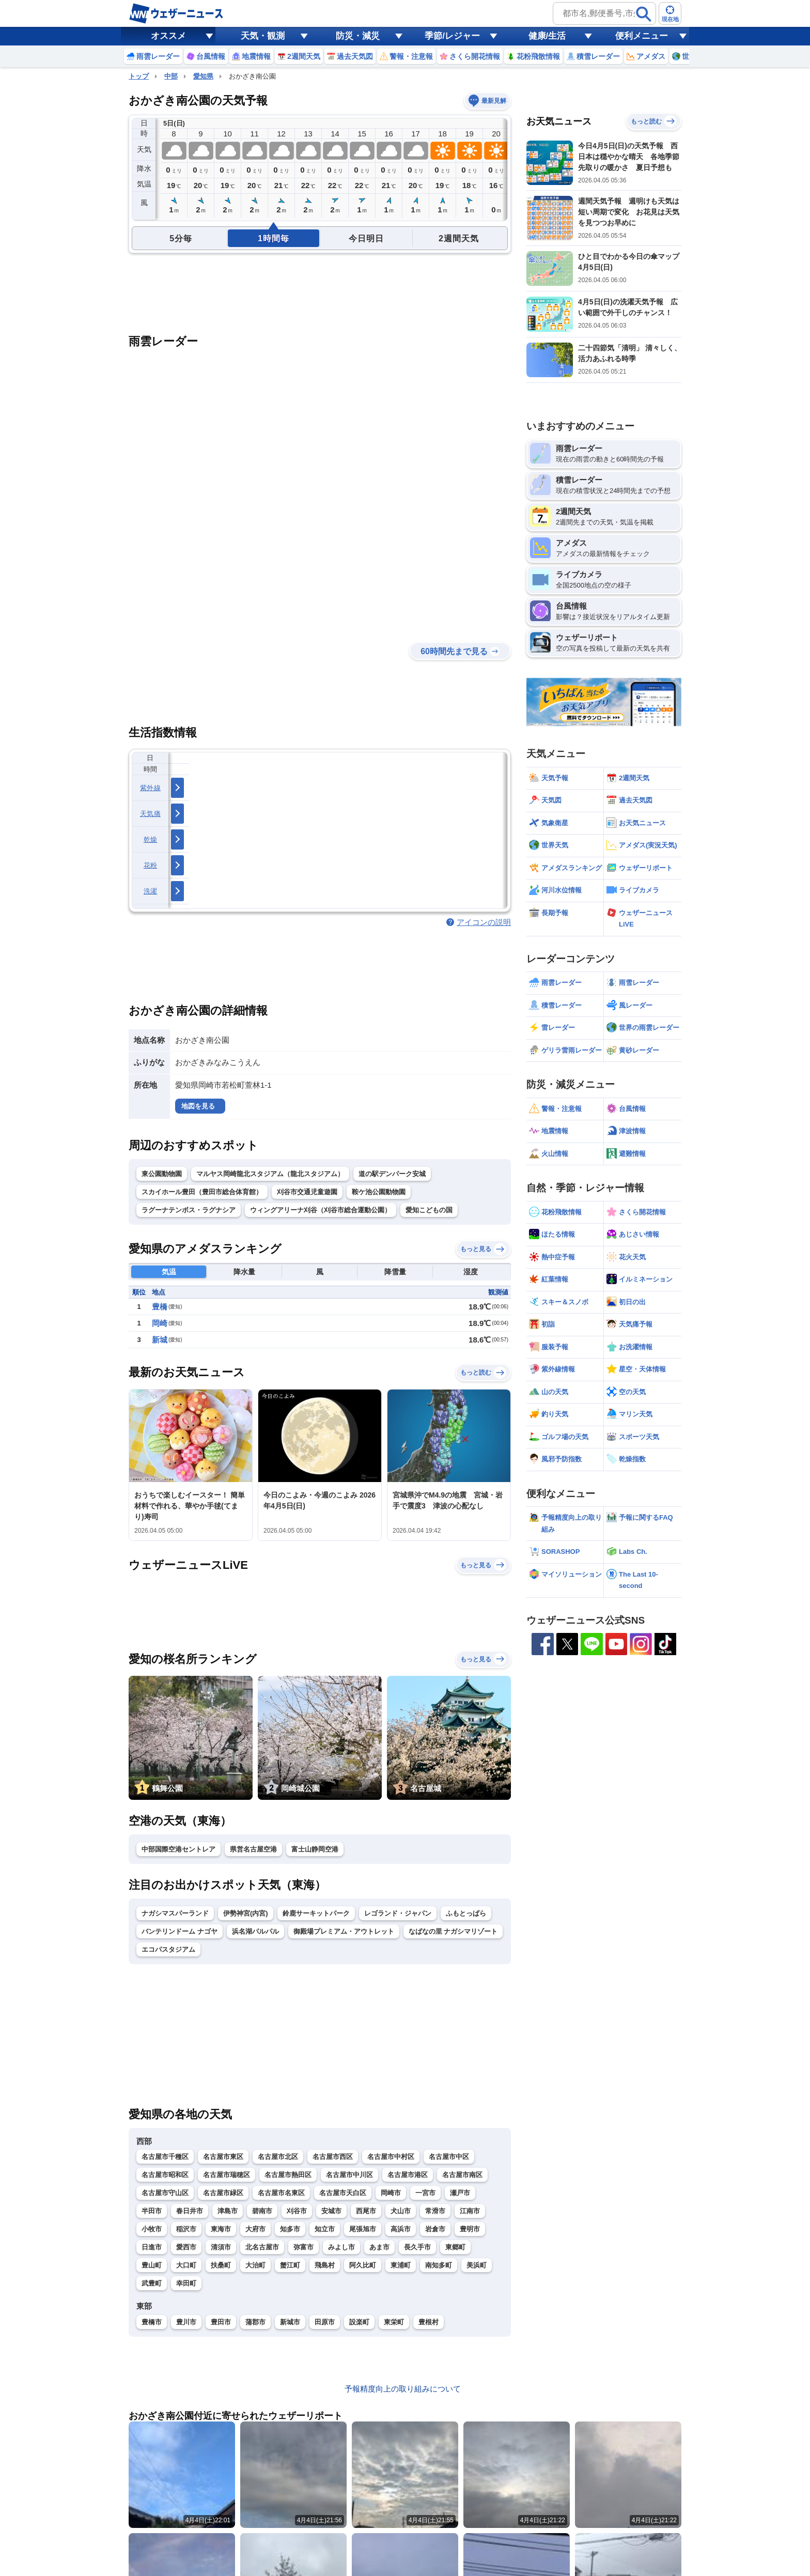  Describe the element at coordinates (152, 2247) in the screenshot. I see `日進市` at that location.